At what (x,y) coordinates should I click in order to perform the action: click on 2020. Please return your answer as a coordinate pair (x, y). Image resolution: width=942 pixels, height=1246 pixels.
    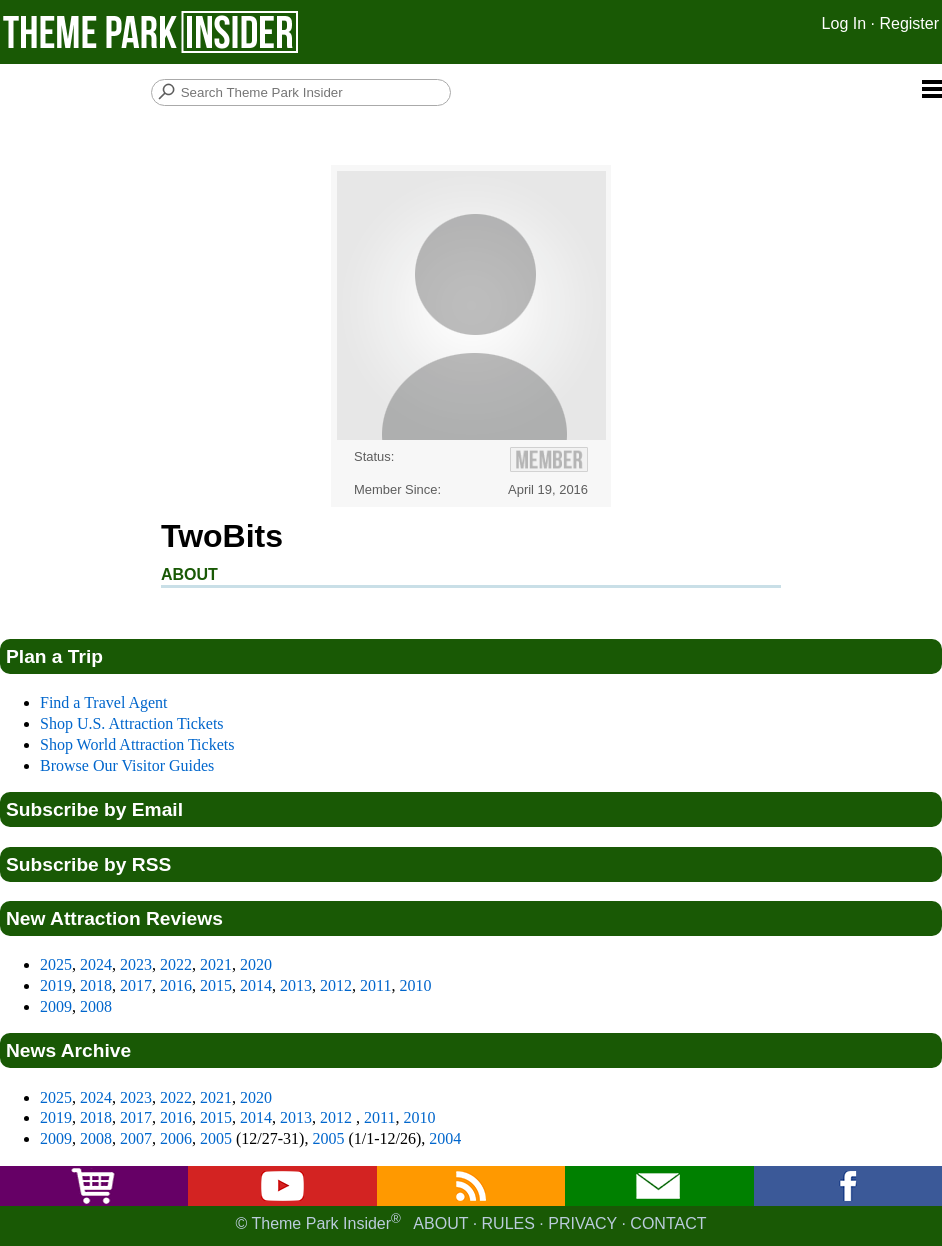
    Looking at the image, I should click on (256, 964).